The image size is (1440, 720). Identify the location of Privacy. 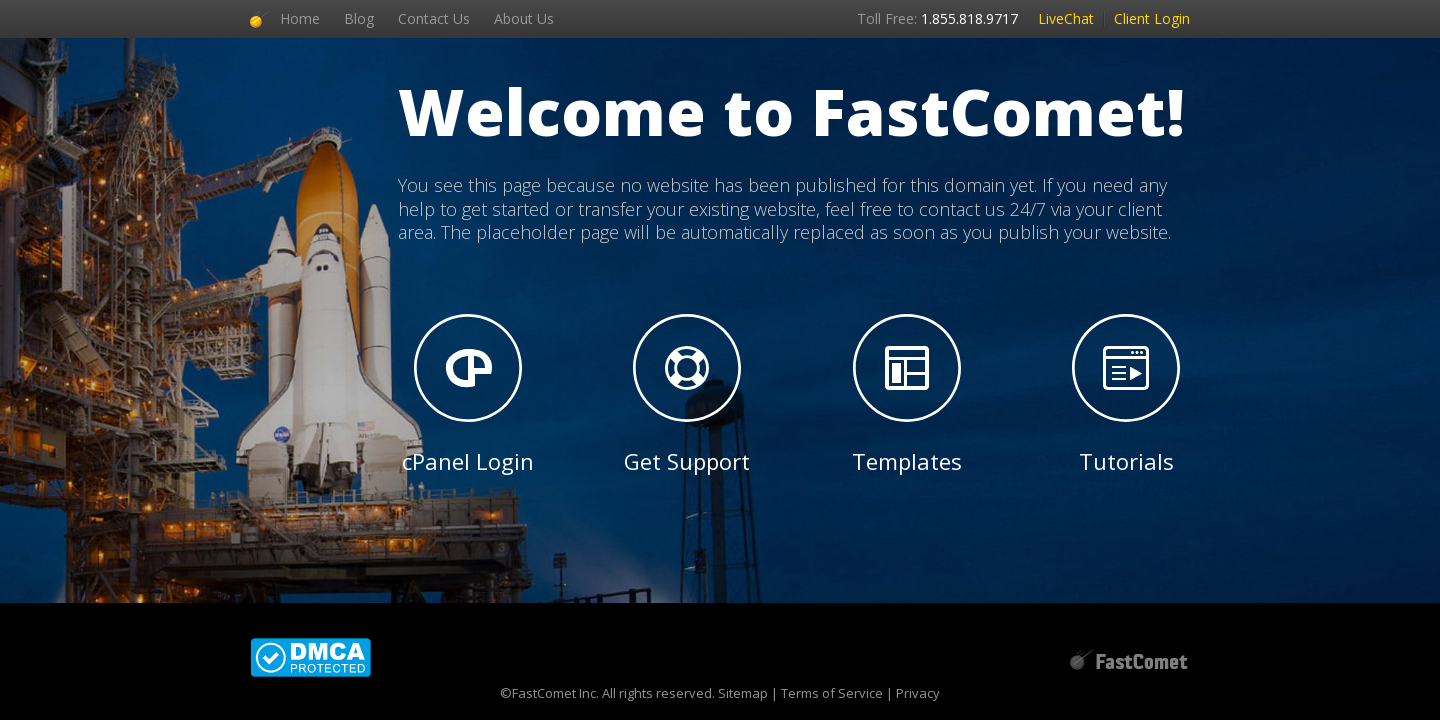
(918, 693).